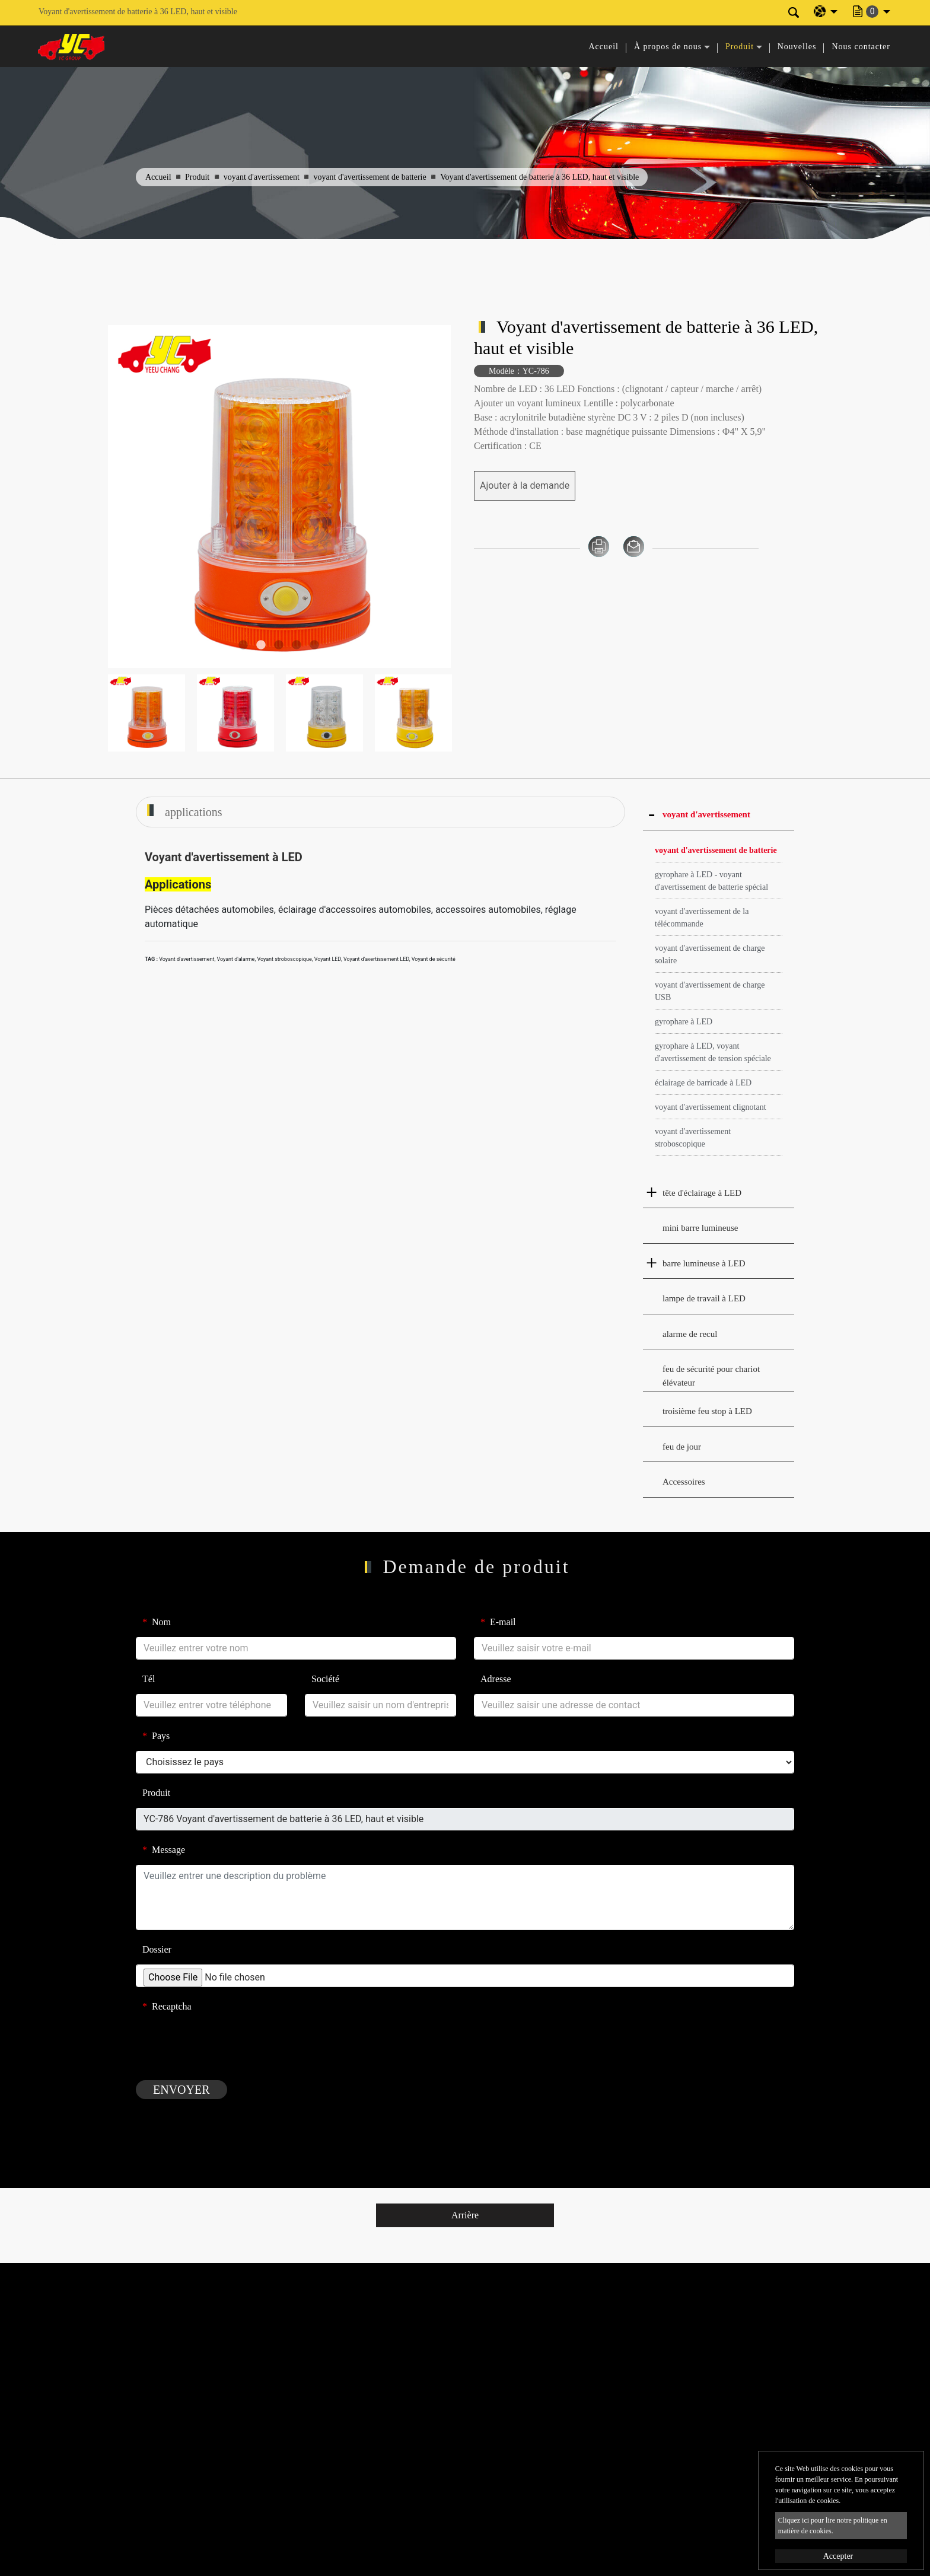 This screenshot has width=930, height=2576. Describe the element at coordinates (832, 2525) in the screenshot. I see `Cliquez ici pour lire notre politique en matière de cookies.` at that location.